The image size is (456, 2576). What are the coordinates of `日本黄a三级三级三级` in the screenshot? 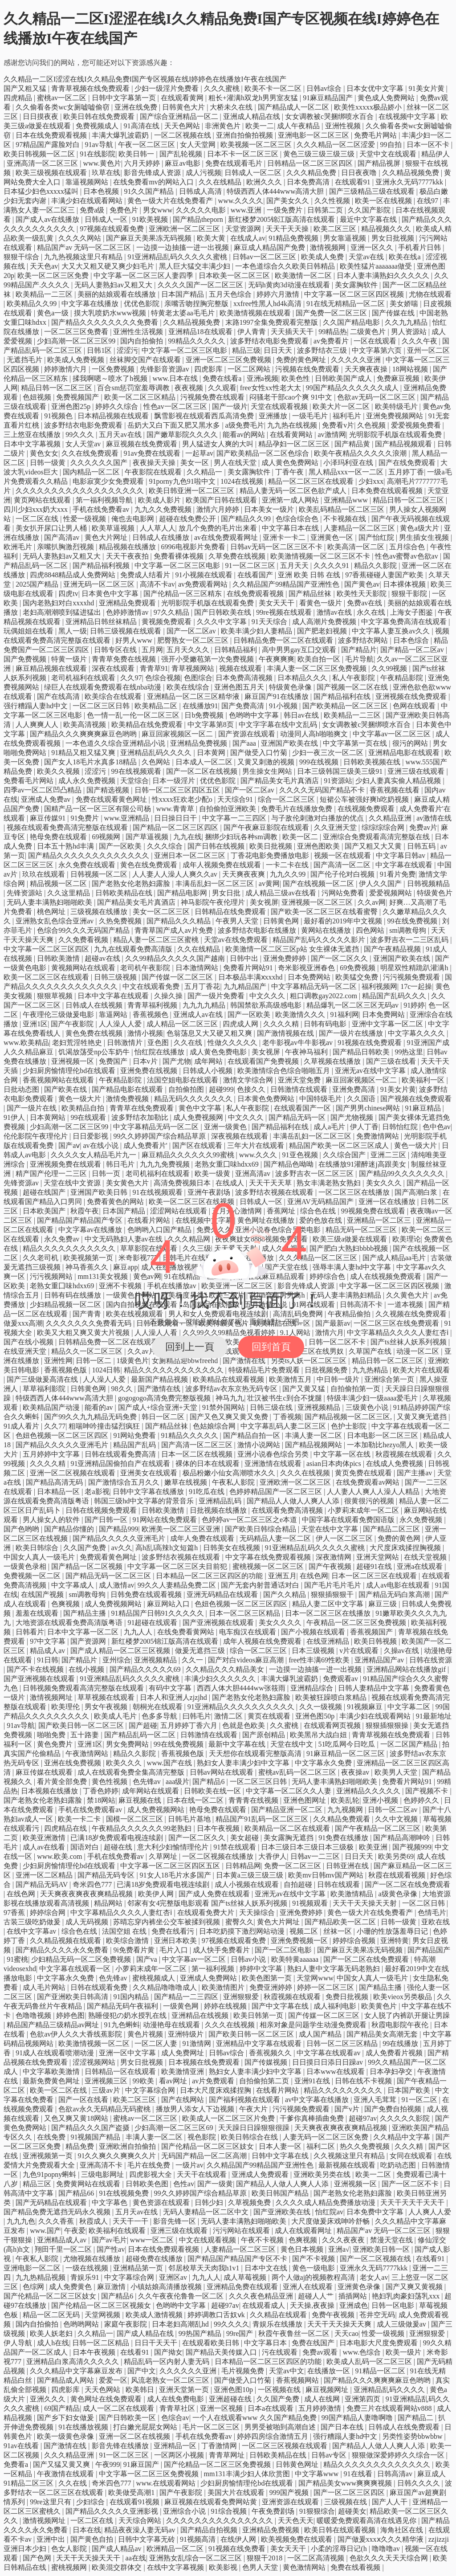 It's located at (250, 1875).